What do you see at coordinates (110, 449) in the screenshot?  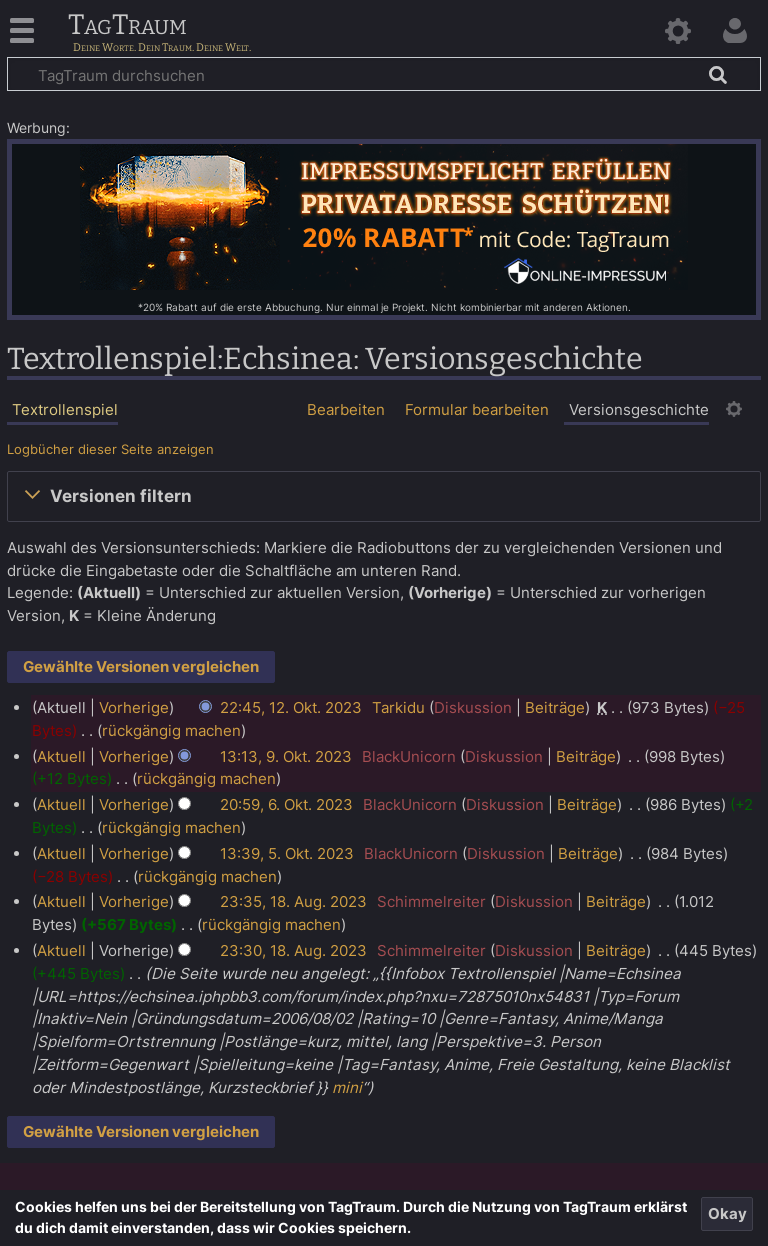 I see `Logbücher dieser Seite anzeigen` at bounding box center [110, 449].